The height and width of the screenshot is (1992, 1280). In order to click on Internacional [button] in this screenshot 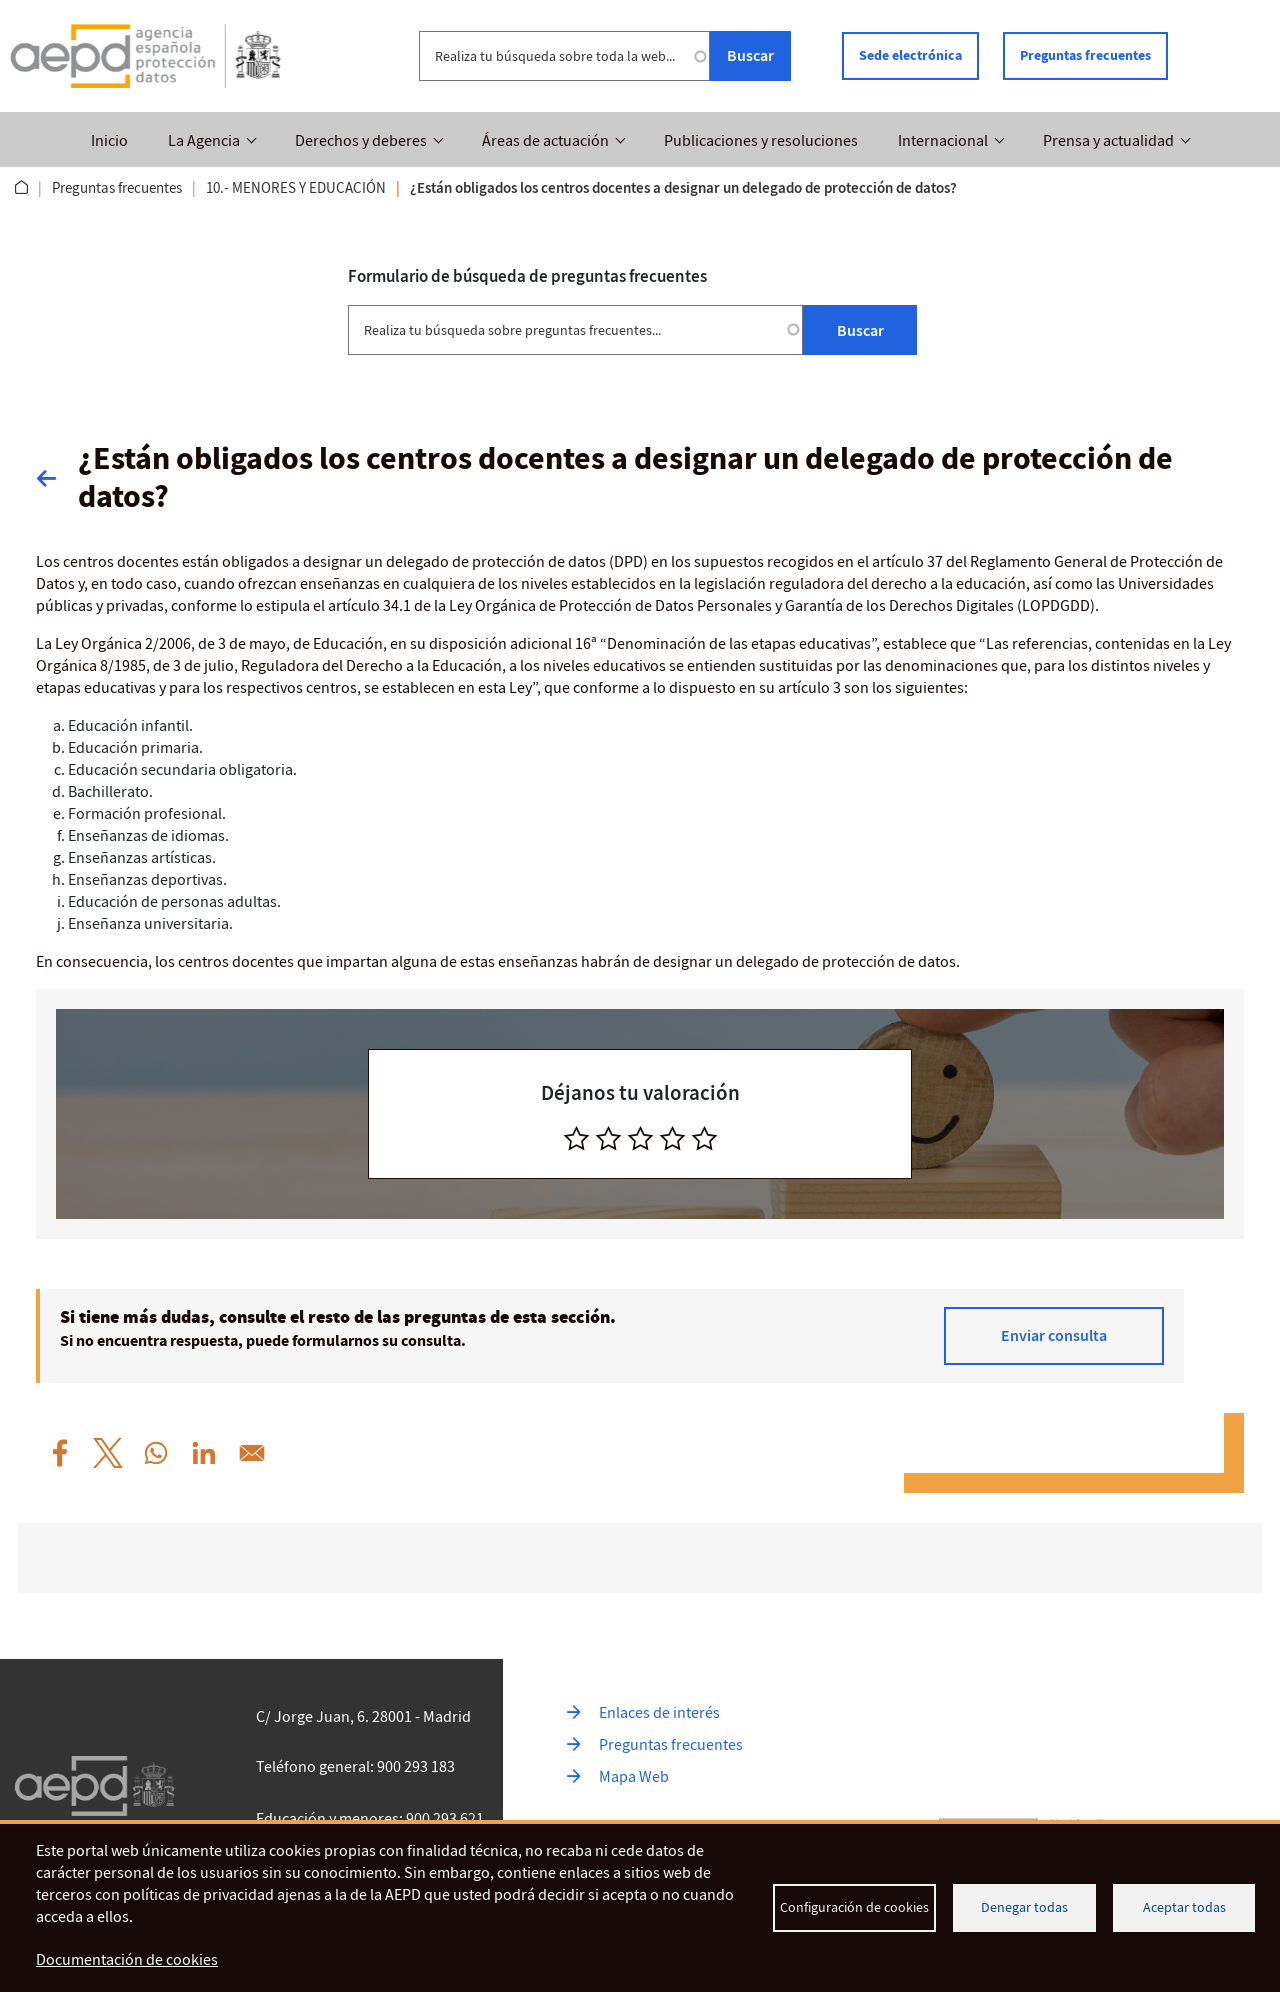, I will do `click(943, 141)`.